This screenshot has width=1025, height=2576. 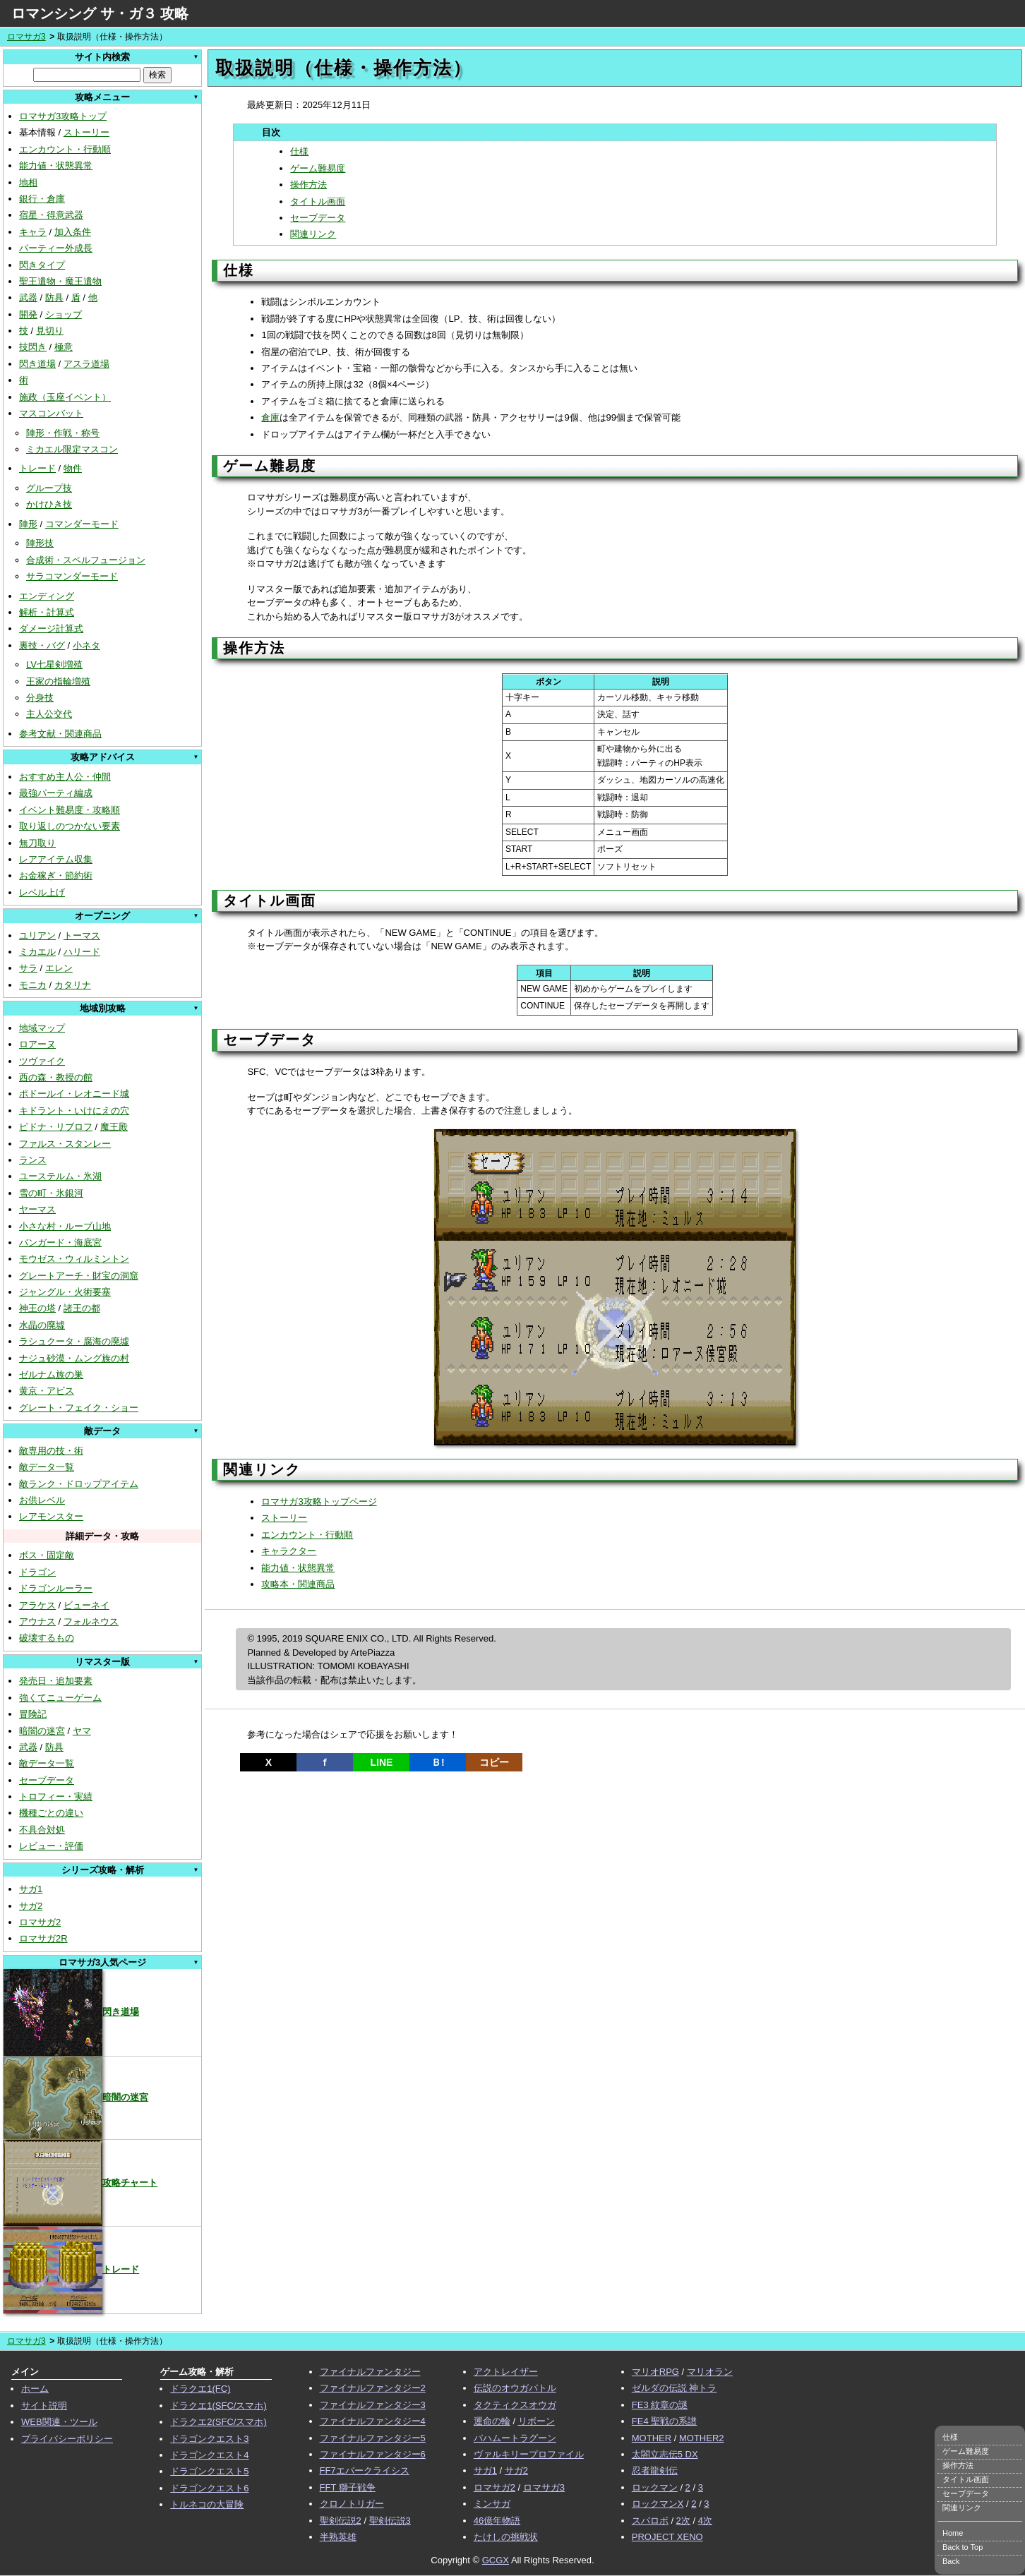 What do you see at coordinates (299, 151) in the screenshot?
I see `仕様` at bounding box center [299, 151].